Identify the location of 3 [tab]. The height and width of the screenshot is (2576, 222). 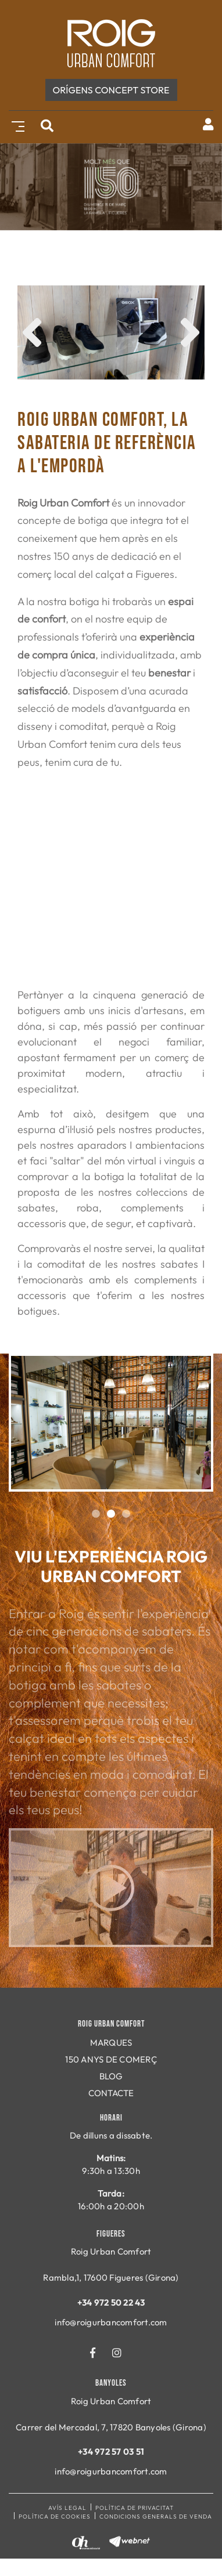
(126, 1514).